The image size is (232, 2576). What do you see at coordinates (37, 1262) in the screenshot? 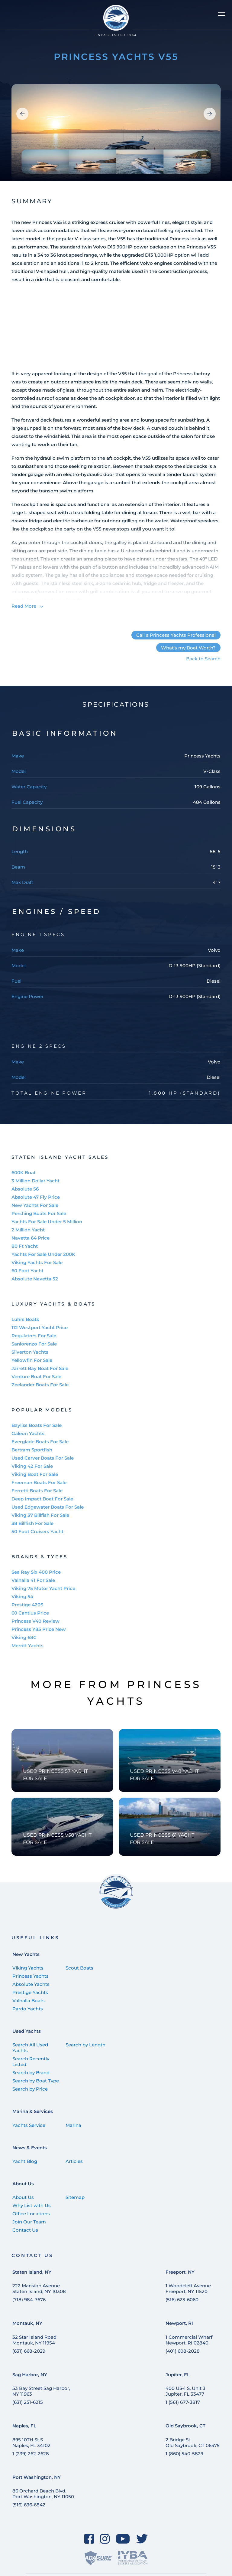
I see `Viking Yachts For Sale` at bounding box center [37, 1262].